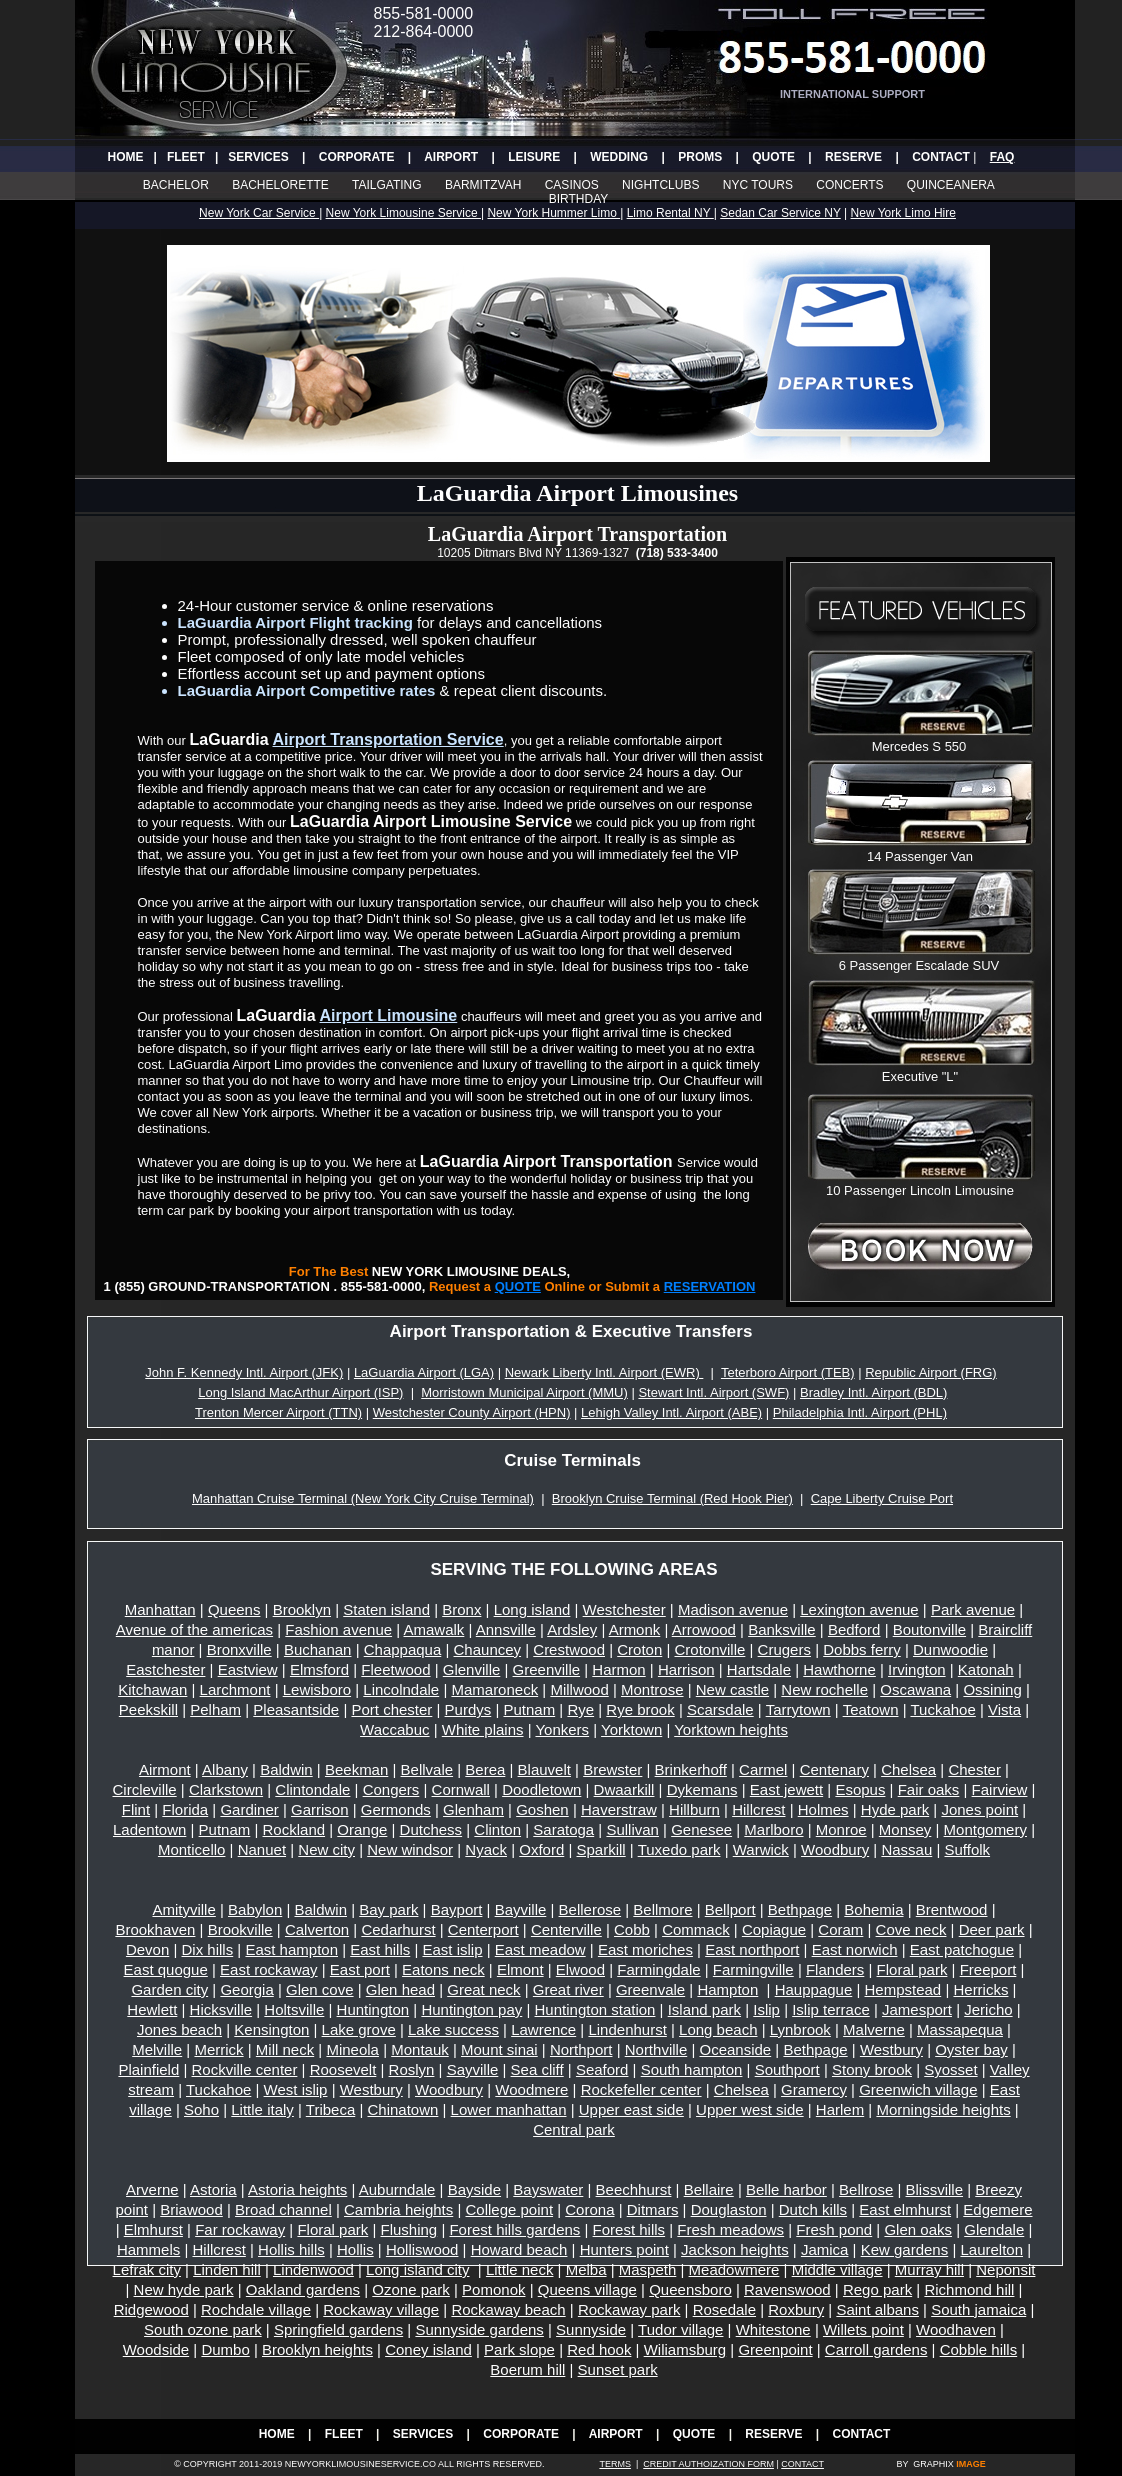 This screenshot has height=2476, width=1122. I want to click on Arrowood, so click(704, 1629).